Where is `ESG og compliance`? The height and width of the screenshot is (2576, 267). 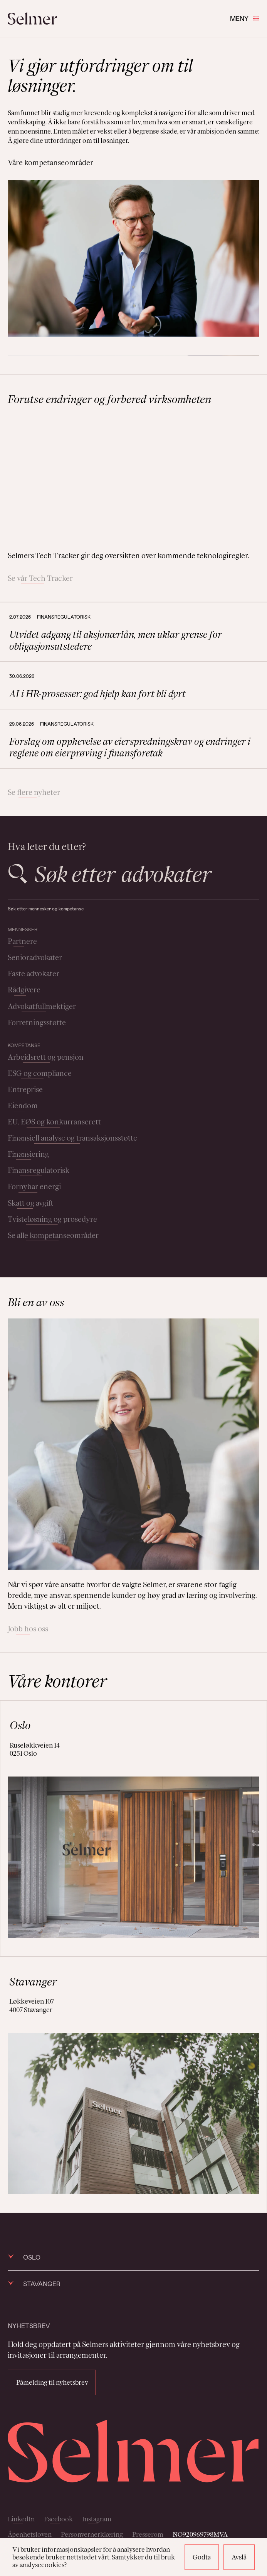 ESG og compliance is located at coordinates (40, 1073).